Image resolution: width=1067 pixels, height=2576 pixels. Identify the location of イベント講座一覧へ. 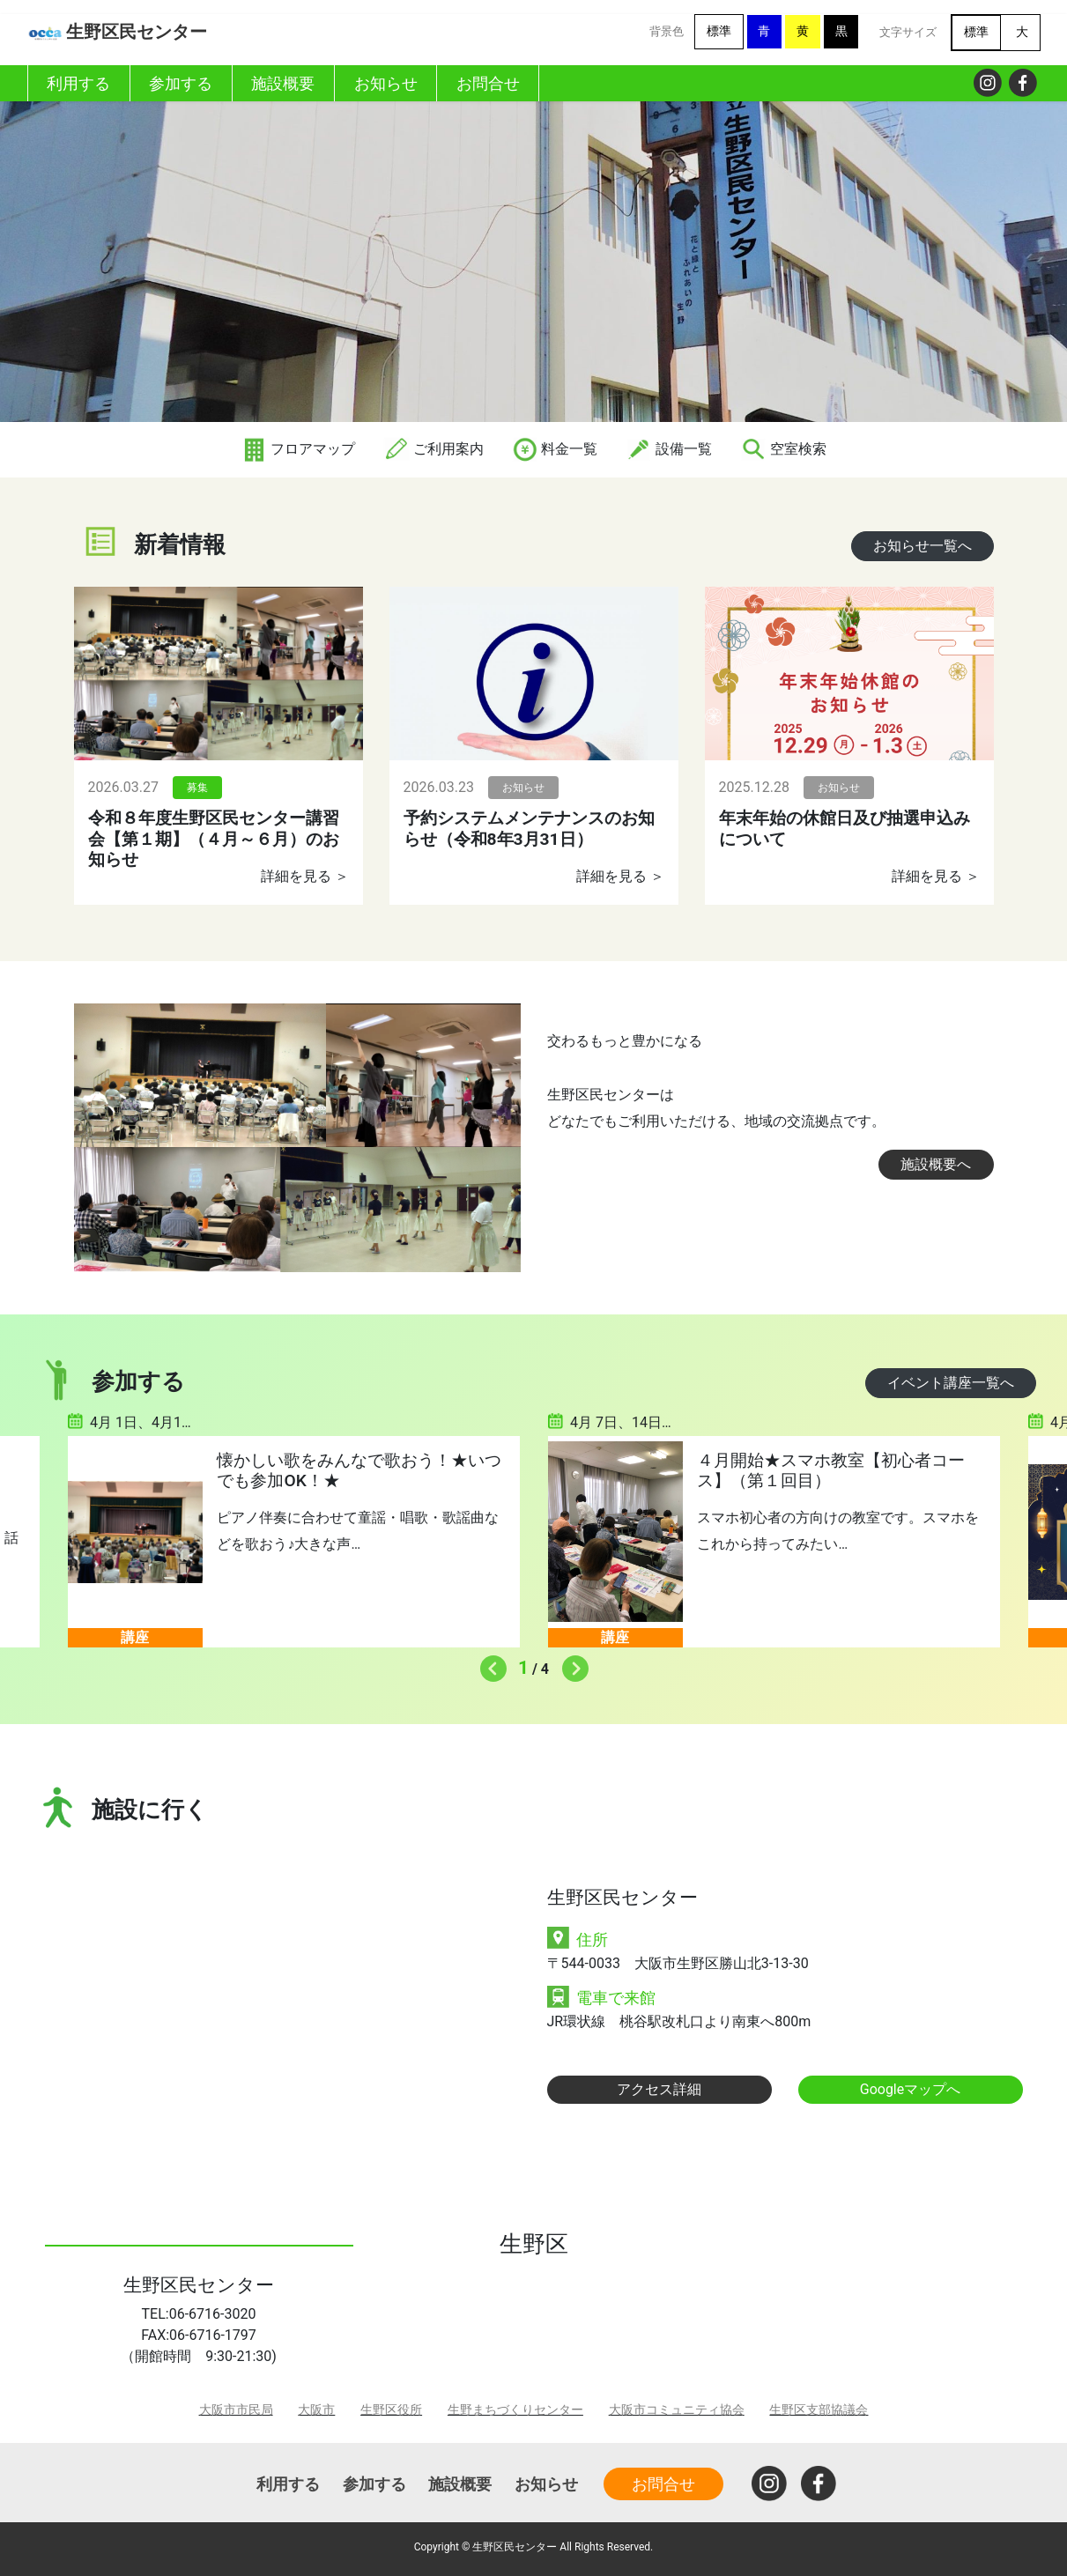
(950, 1382).